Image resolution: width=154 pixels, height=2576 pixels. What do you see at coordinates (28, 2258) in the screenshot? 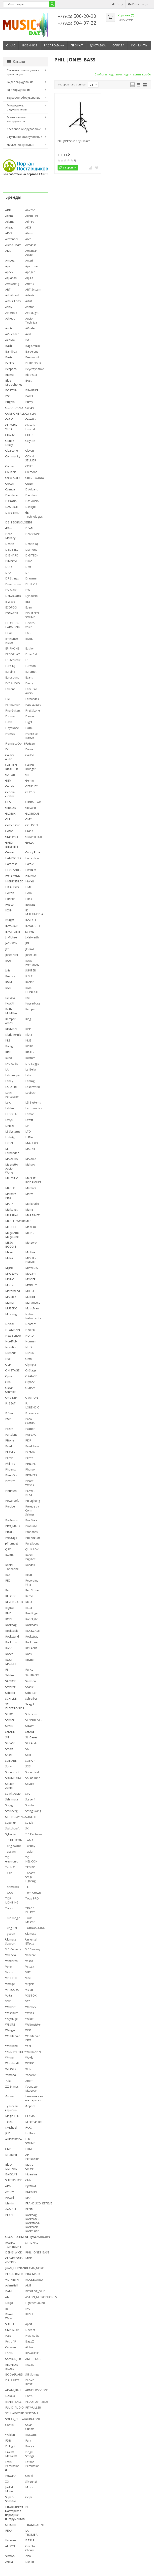
I see `МИР` at bounding box center [28, 2258].